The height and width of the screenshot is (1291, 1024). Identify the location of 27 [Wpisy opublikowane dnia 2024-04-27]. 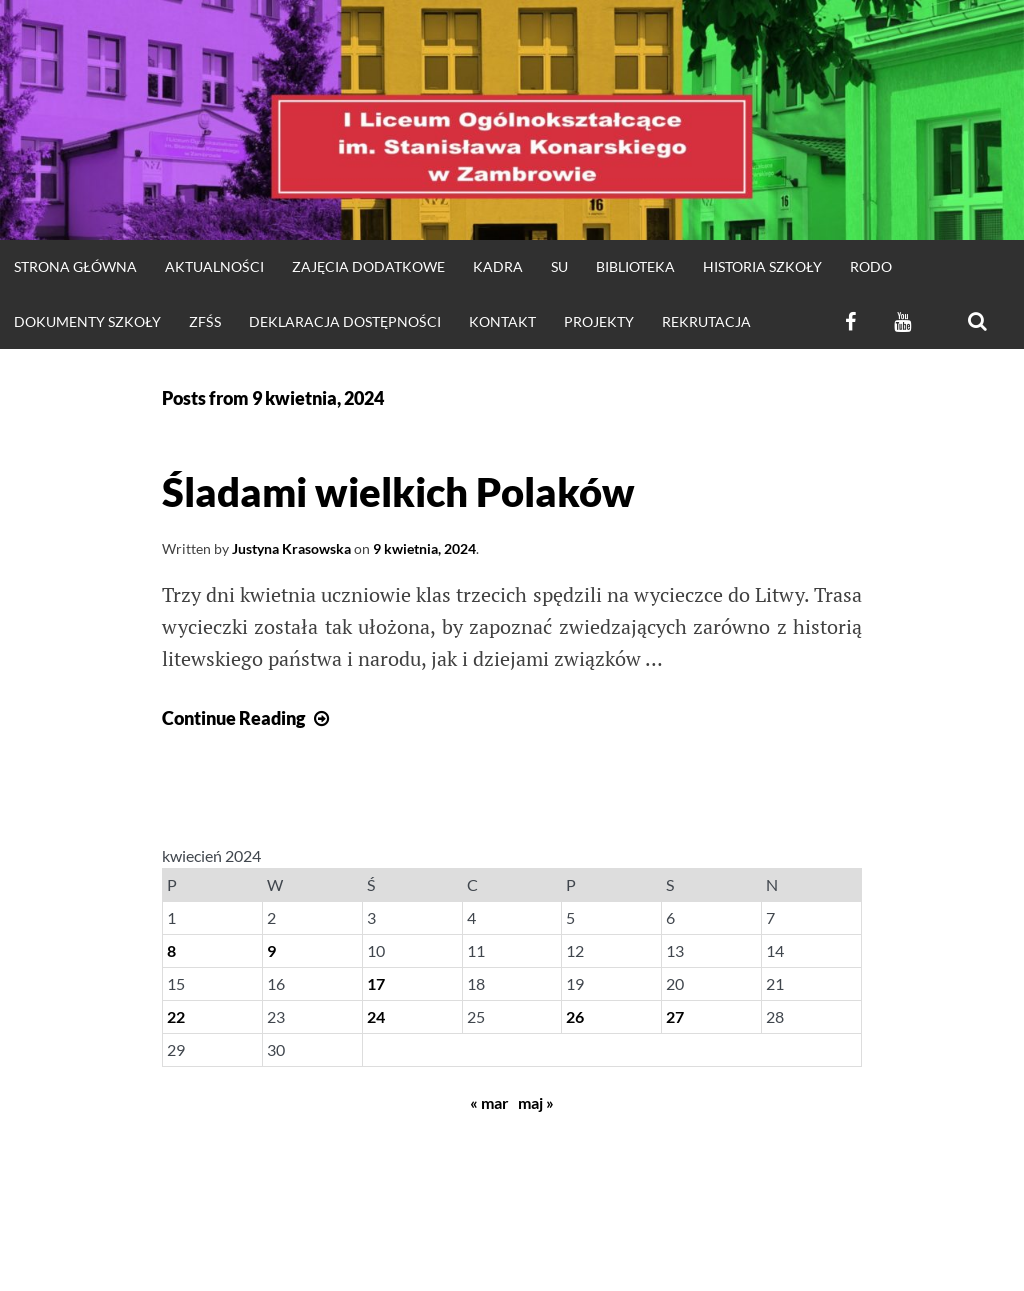
(675, 1016).